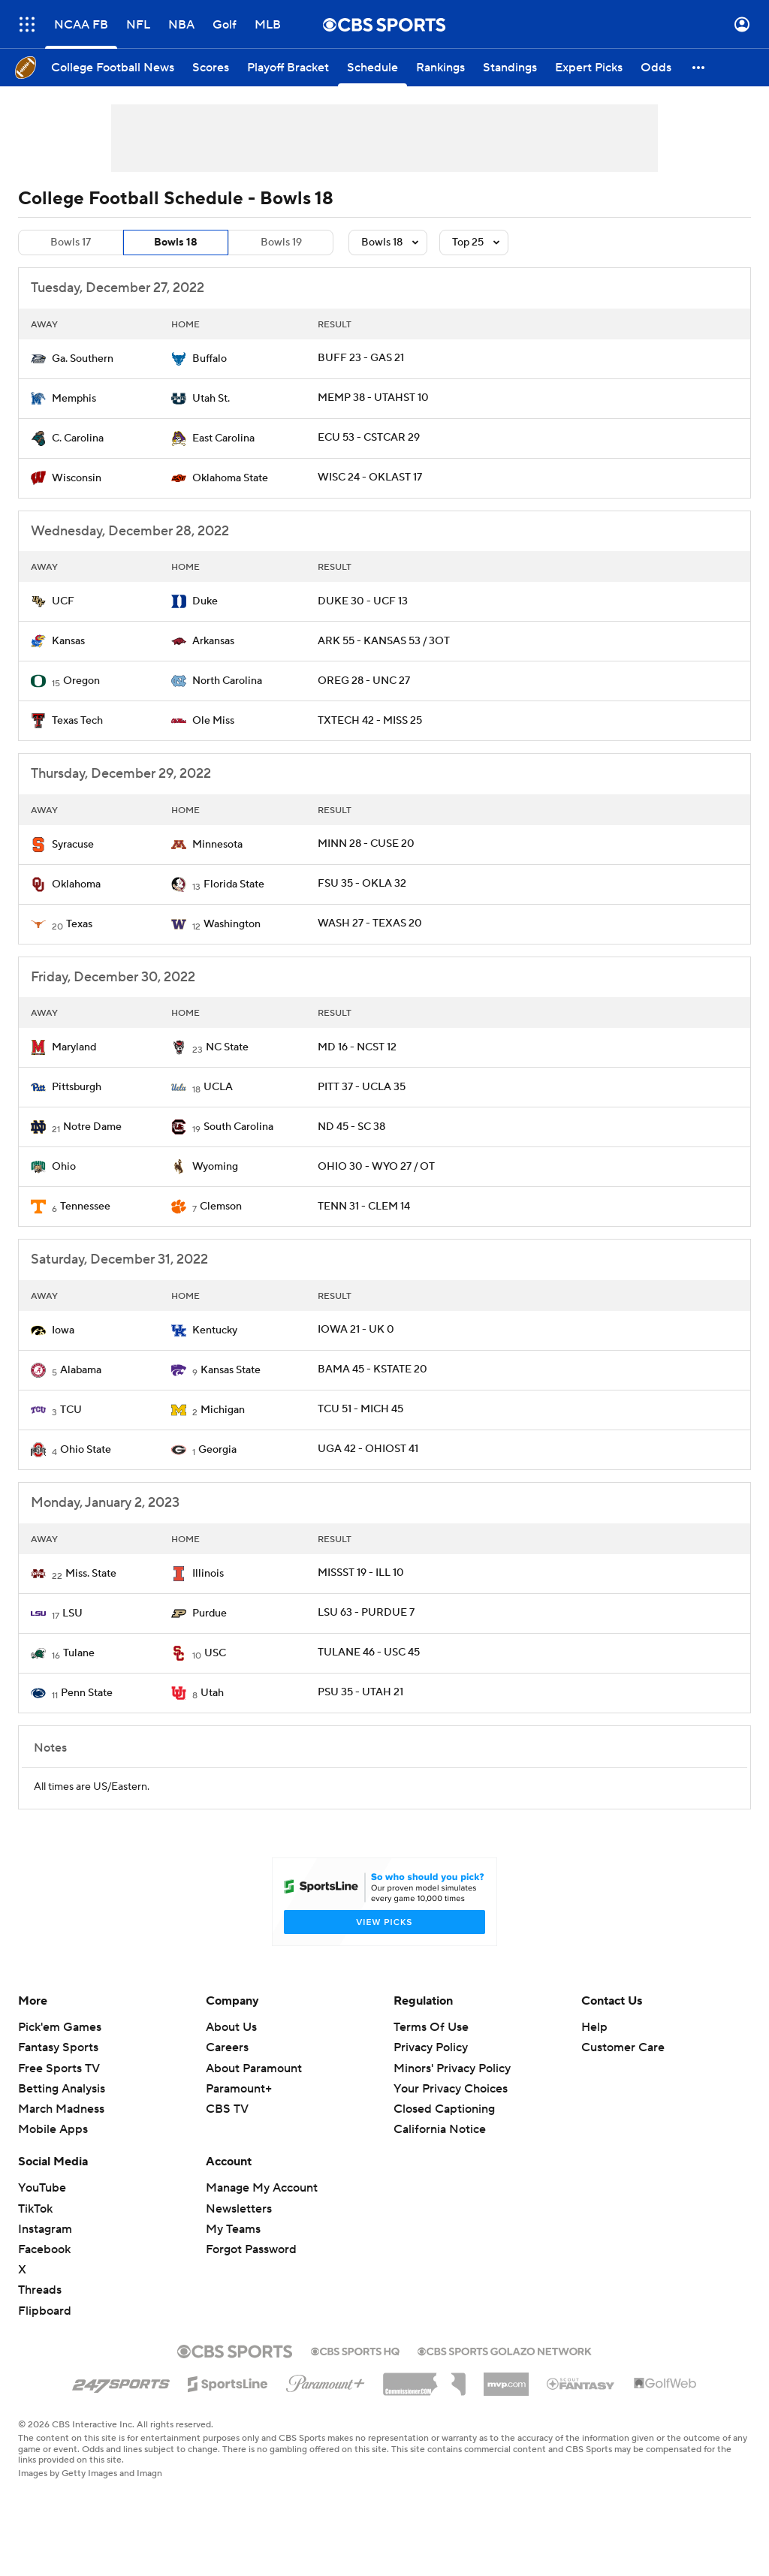 The height and width of the screenshot is (2576, 769). What do you see at coordinates (35, 2208) in the screenshot?
I see `TikTok` at bounding box center [35, 2208].